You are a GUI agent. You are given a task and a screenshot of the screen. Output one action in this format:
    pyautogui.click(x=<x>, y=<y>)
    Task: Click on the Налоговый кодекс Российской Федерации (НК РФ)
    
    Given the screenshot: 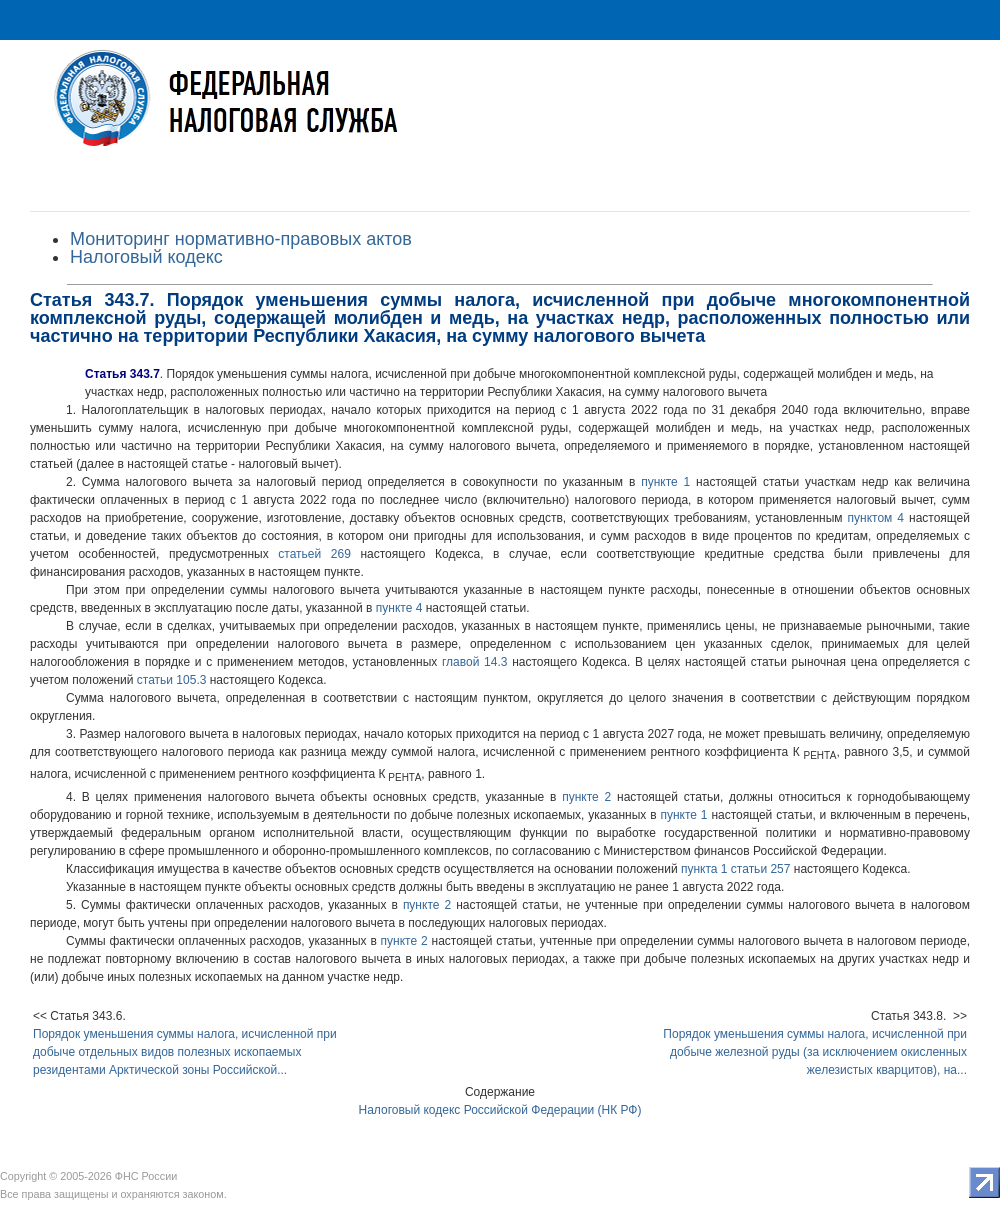 What is the action you would take?
    pyautogui.click(x=500, y=1110)
    